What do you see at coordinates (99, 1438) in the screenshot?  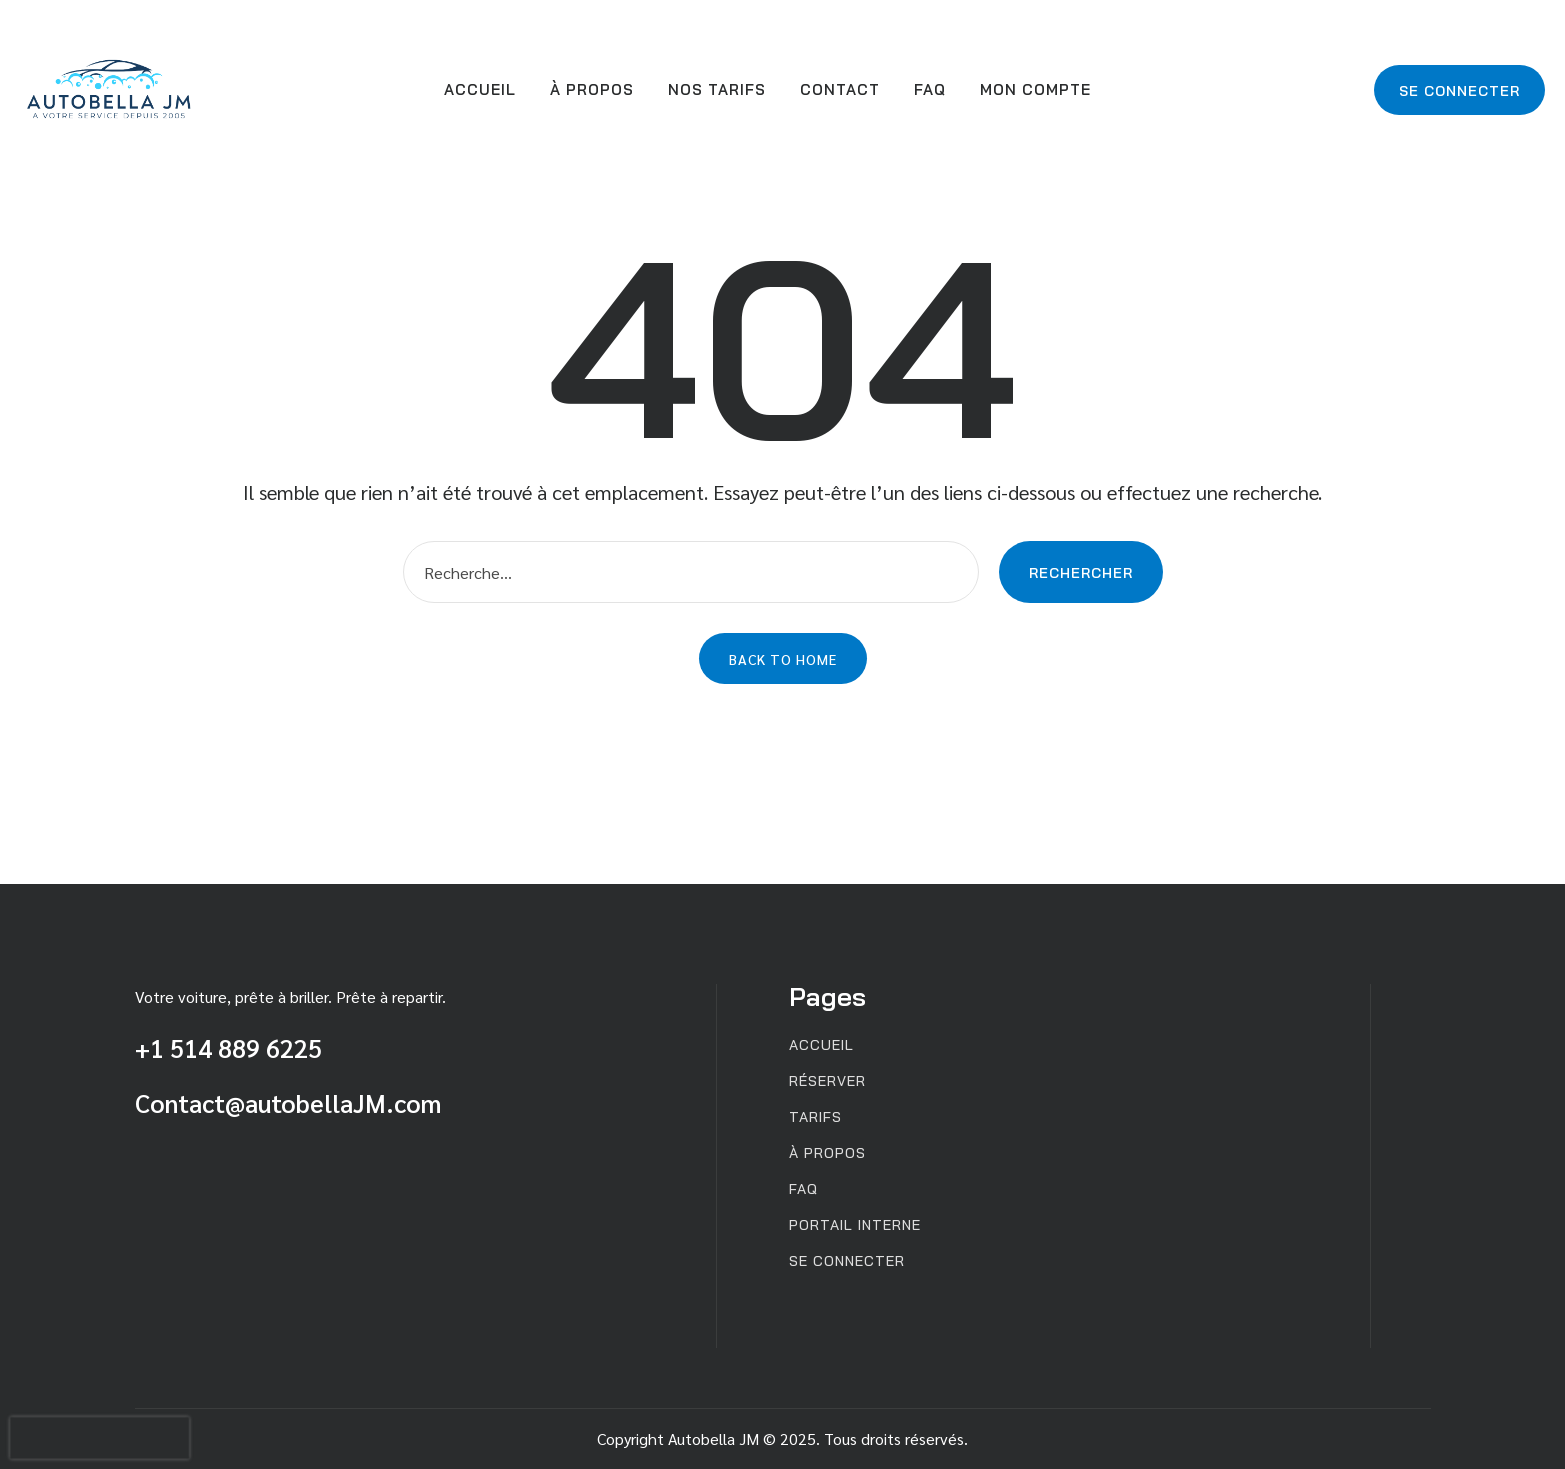 I see `[presentation]` at bounding box center [99, 1438].